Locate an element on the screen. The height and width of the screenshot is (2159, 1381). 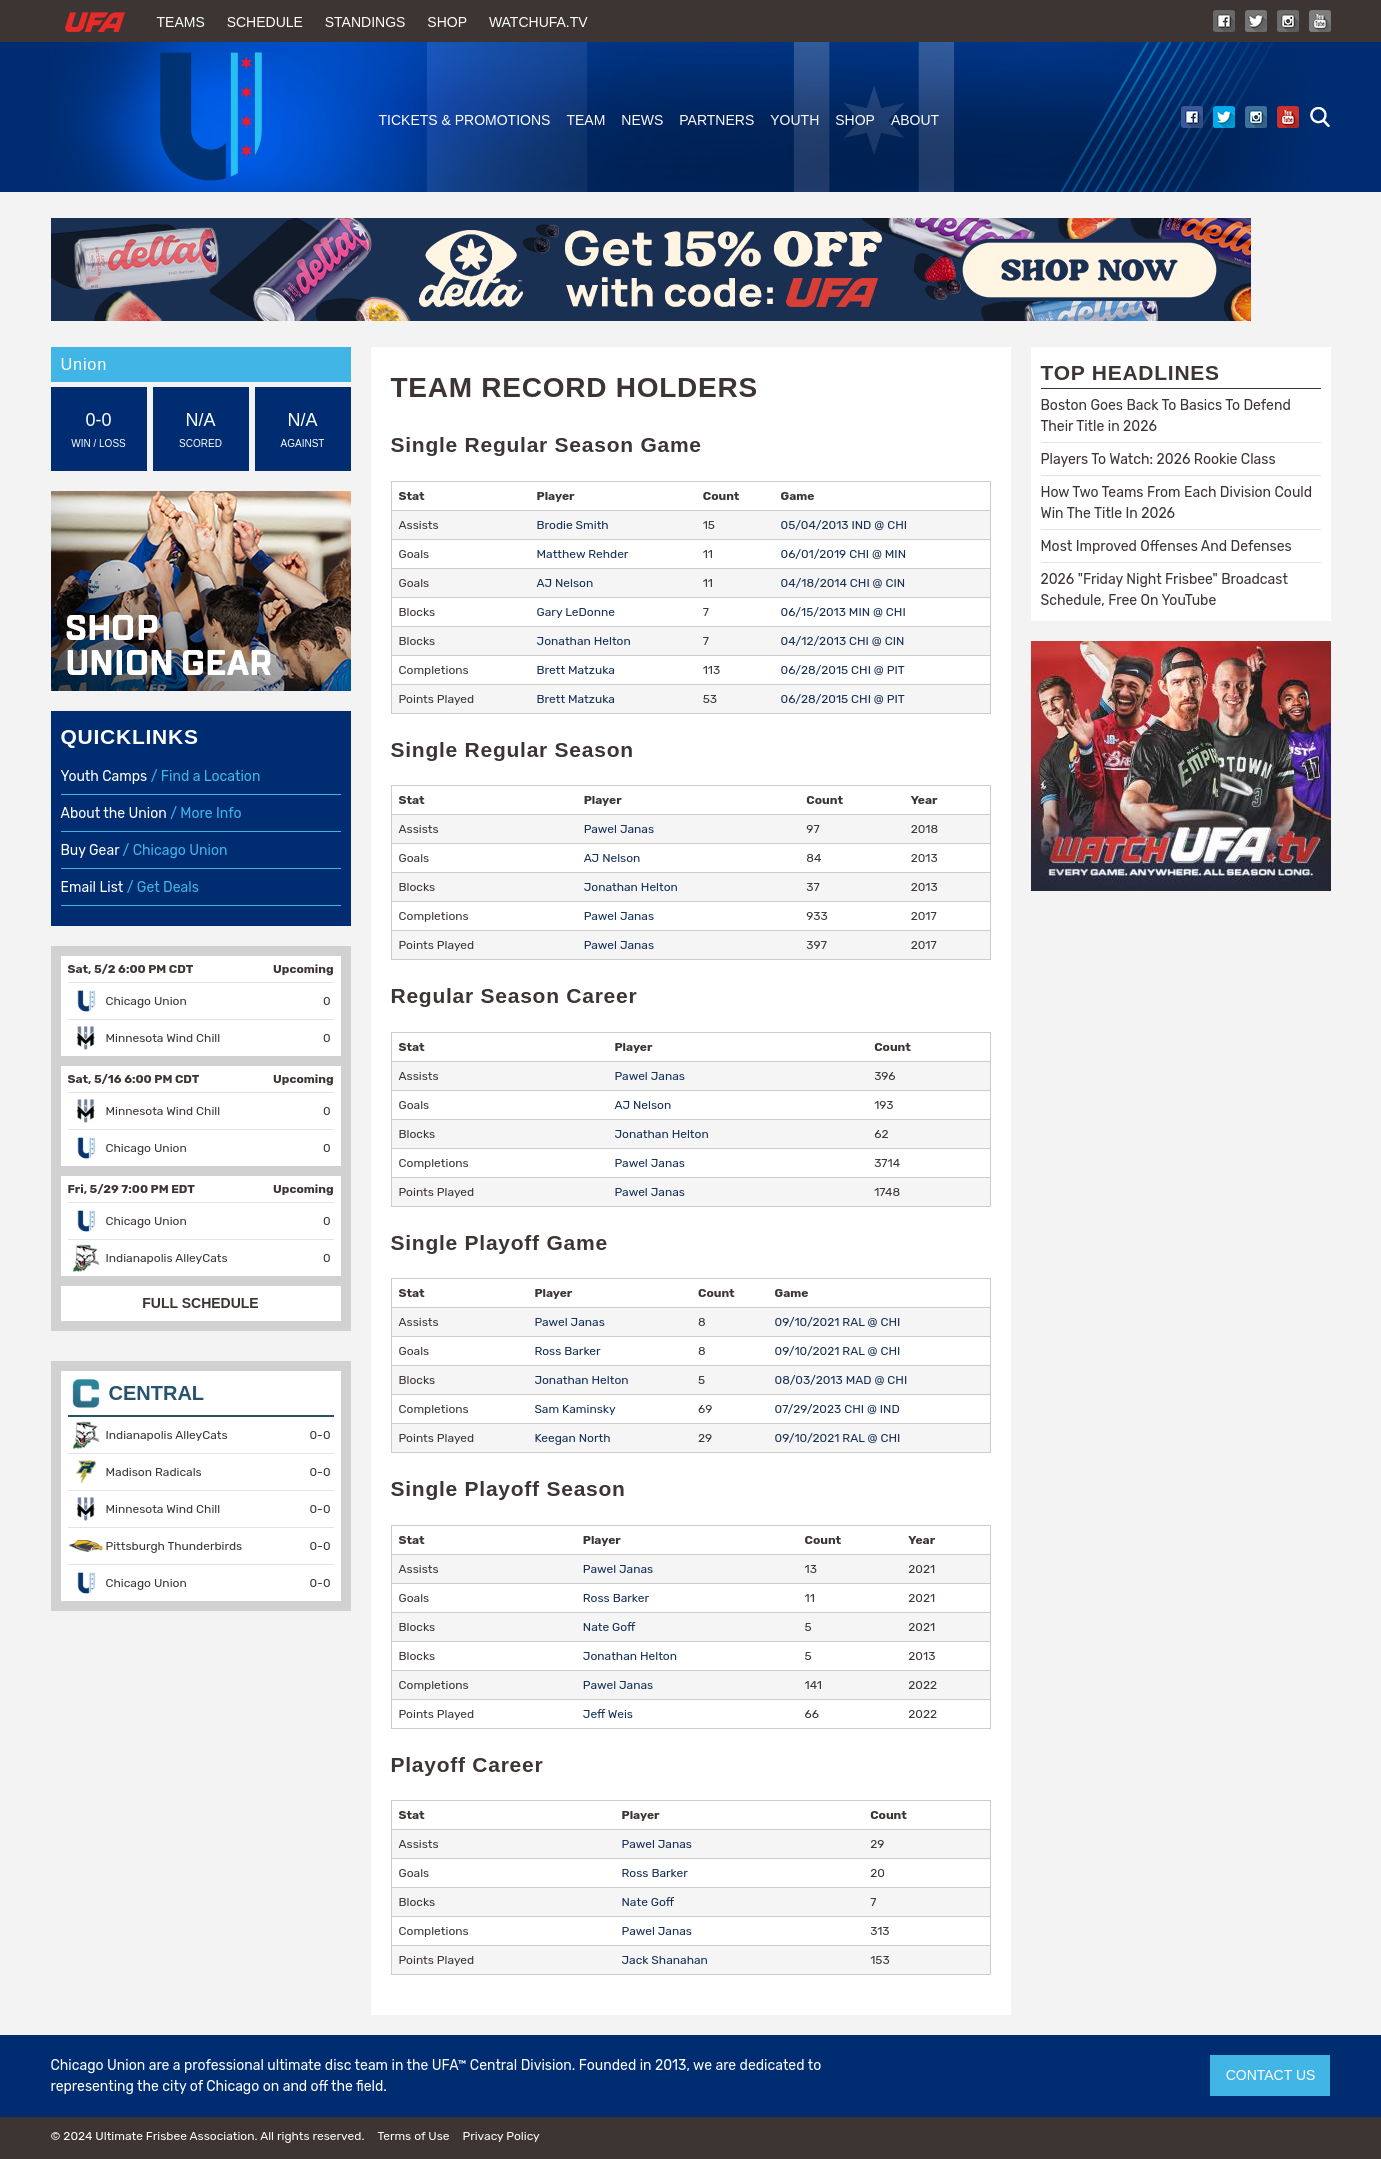
Jack Shanahan is located at coordinates (665, 1960).